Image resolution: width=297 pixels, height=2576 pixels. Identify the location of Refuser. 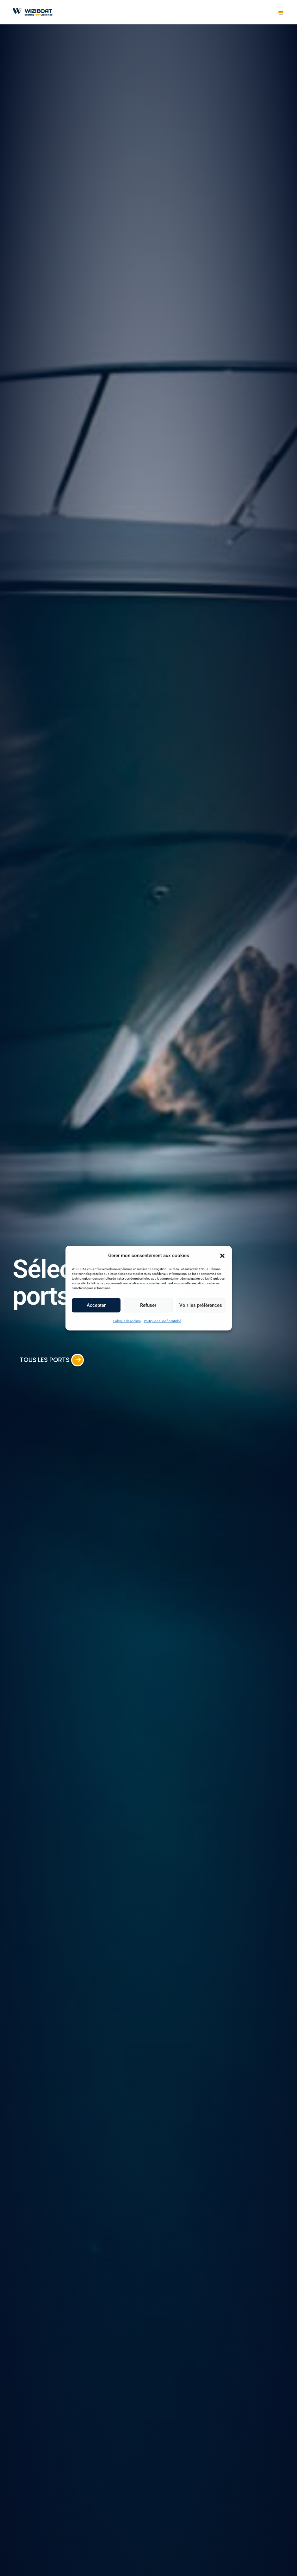
(148, 1305).